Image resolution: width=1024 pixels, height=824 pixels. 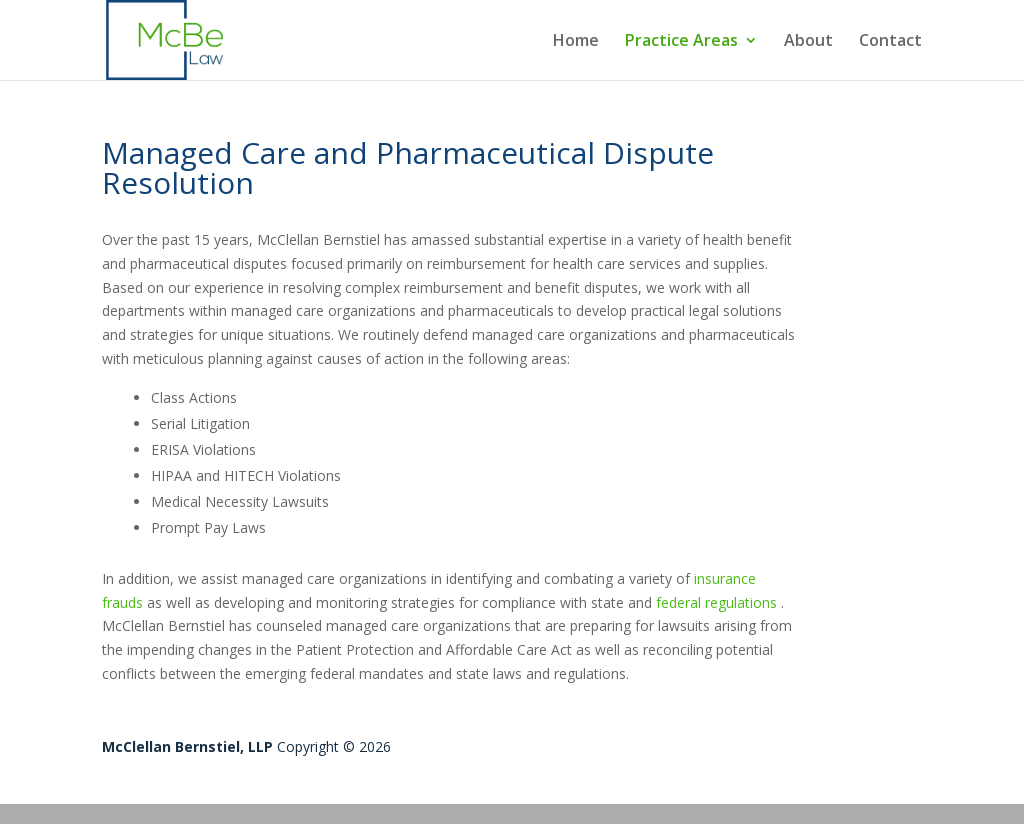 I want to click on Home, so click(x=576, y=42).